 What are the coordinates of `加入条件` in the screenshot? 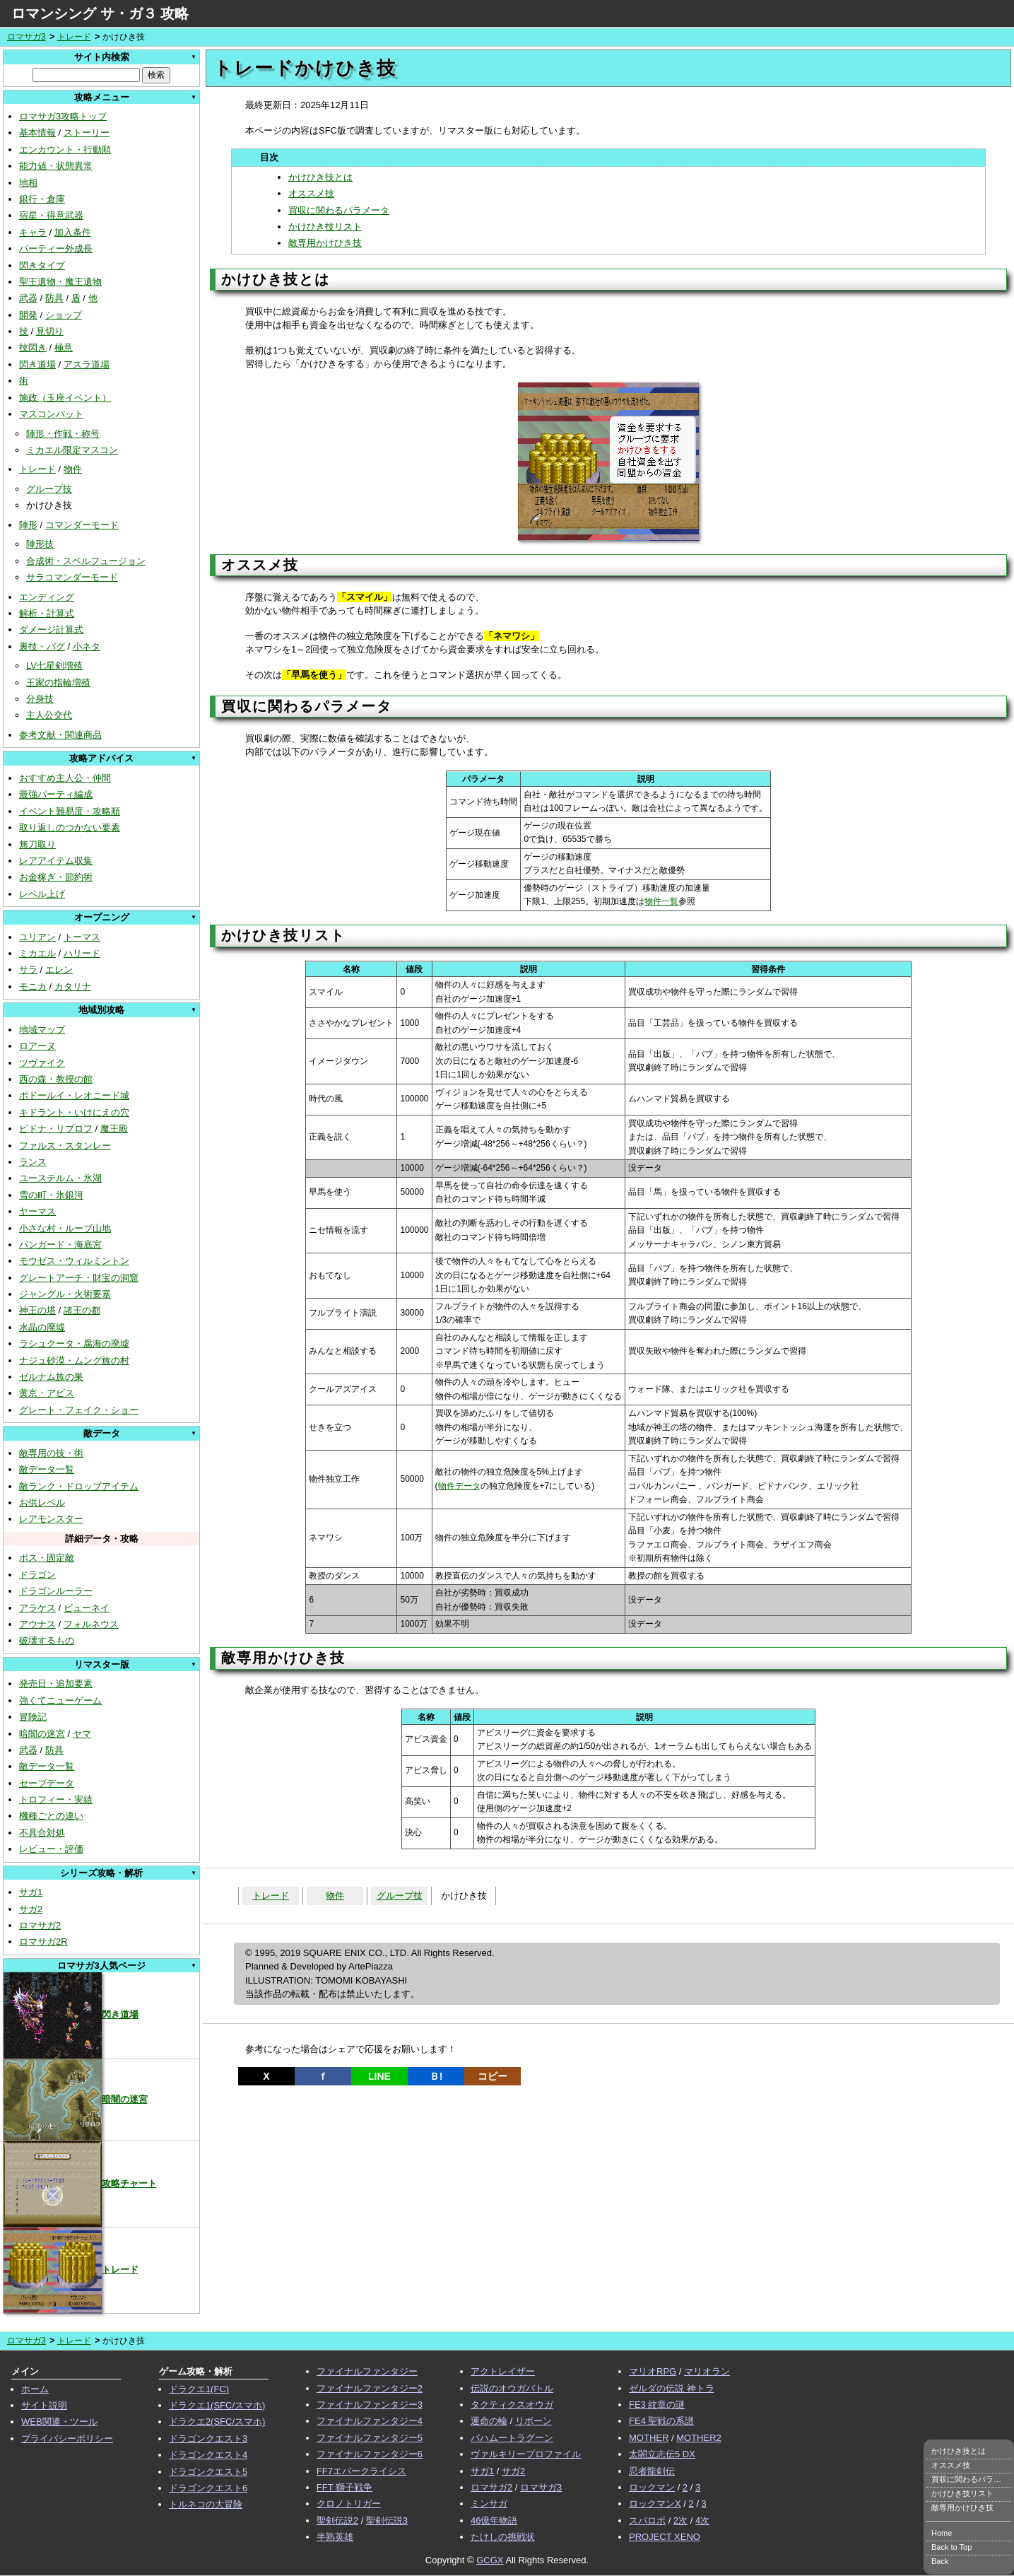 It's located at (72, 232).